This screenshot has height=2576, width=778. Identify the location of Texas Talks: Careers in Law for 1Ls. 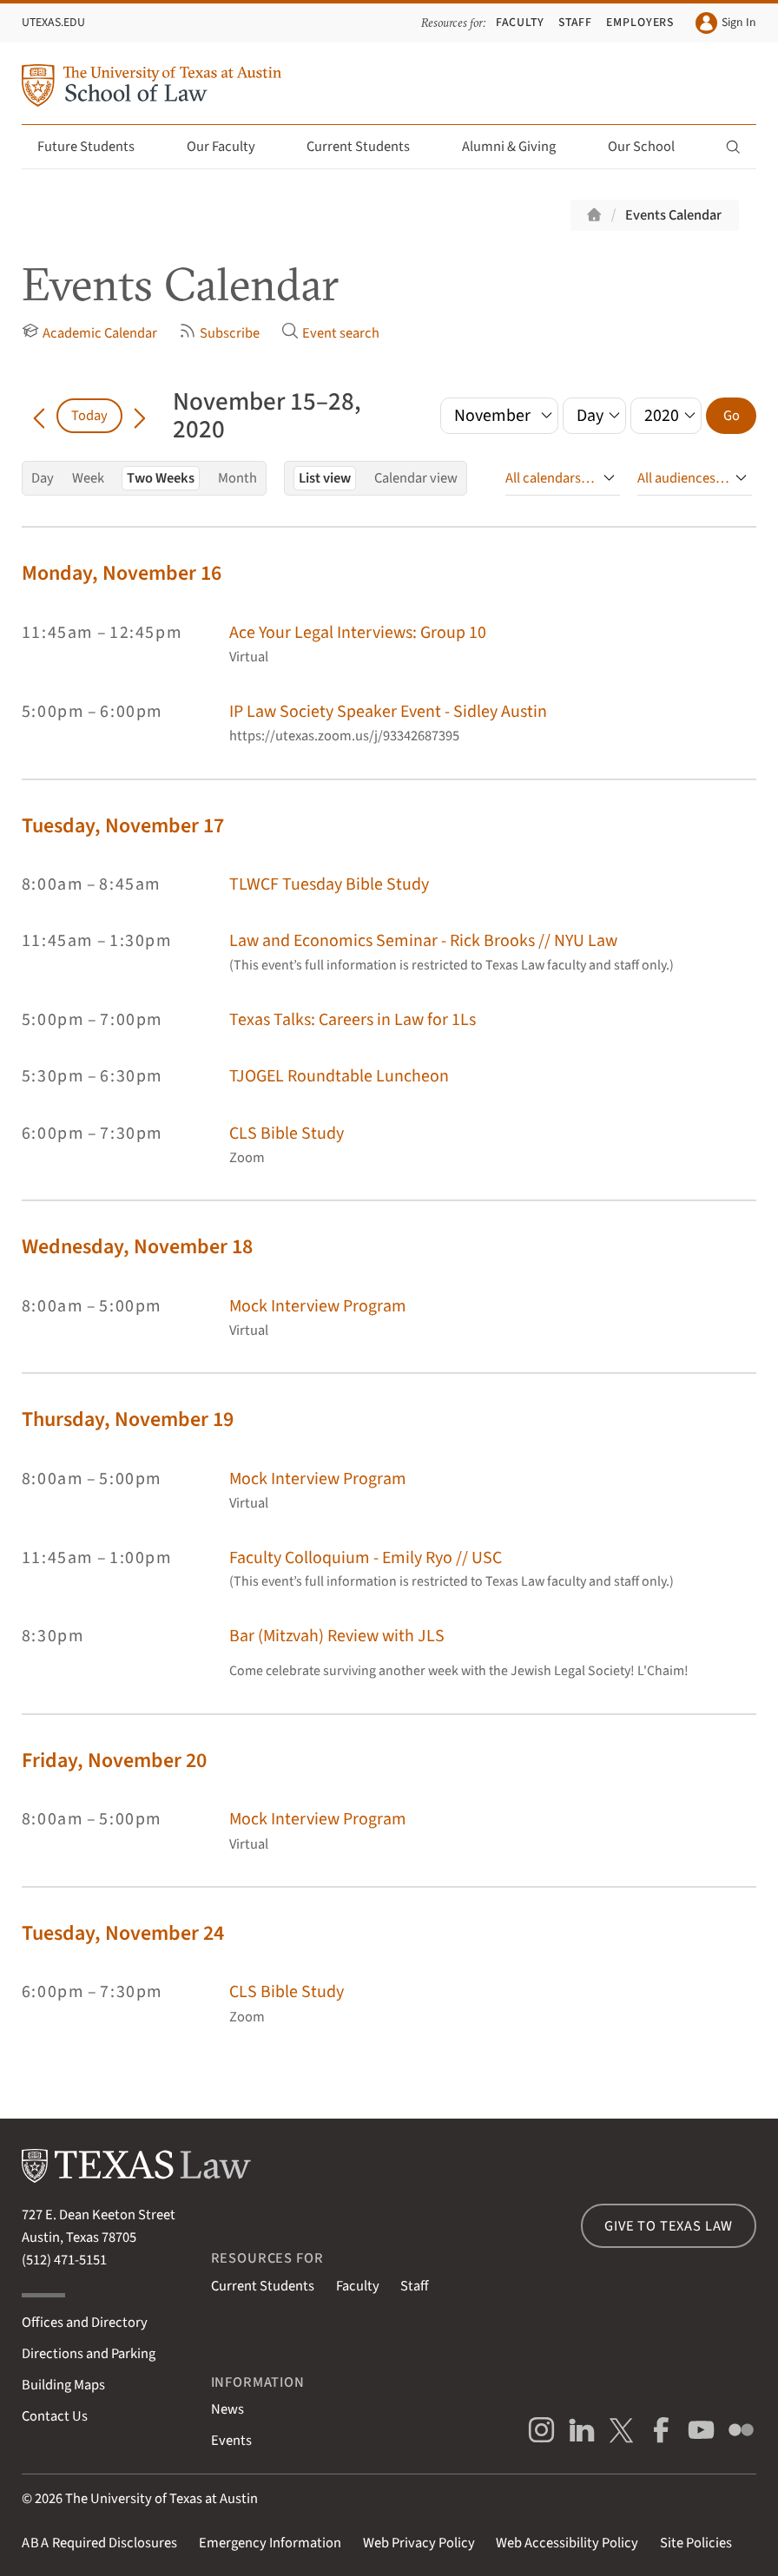
(352, 1020).